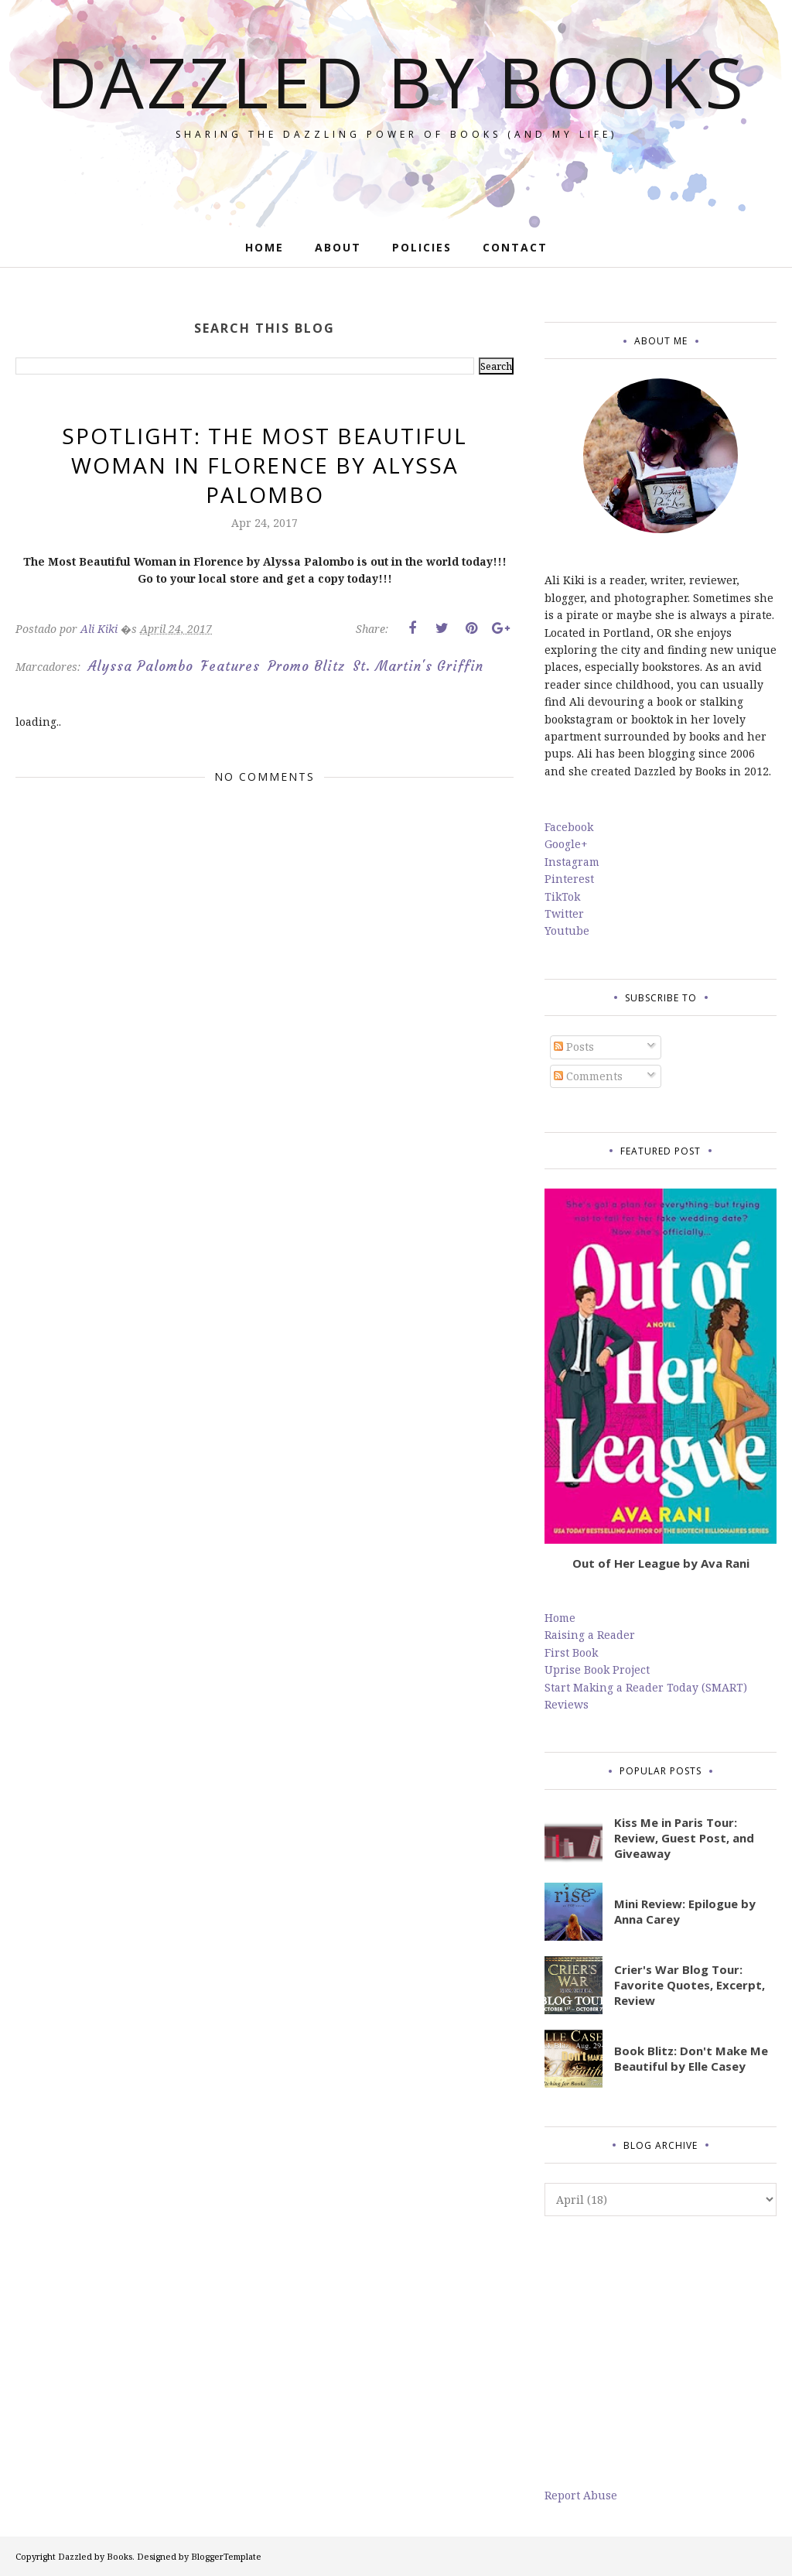 The height and width of the screenshot is (2576, 792). I want to click on Mini Review: Epilogue by Anna Carey, so click(685, 1911).